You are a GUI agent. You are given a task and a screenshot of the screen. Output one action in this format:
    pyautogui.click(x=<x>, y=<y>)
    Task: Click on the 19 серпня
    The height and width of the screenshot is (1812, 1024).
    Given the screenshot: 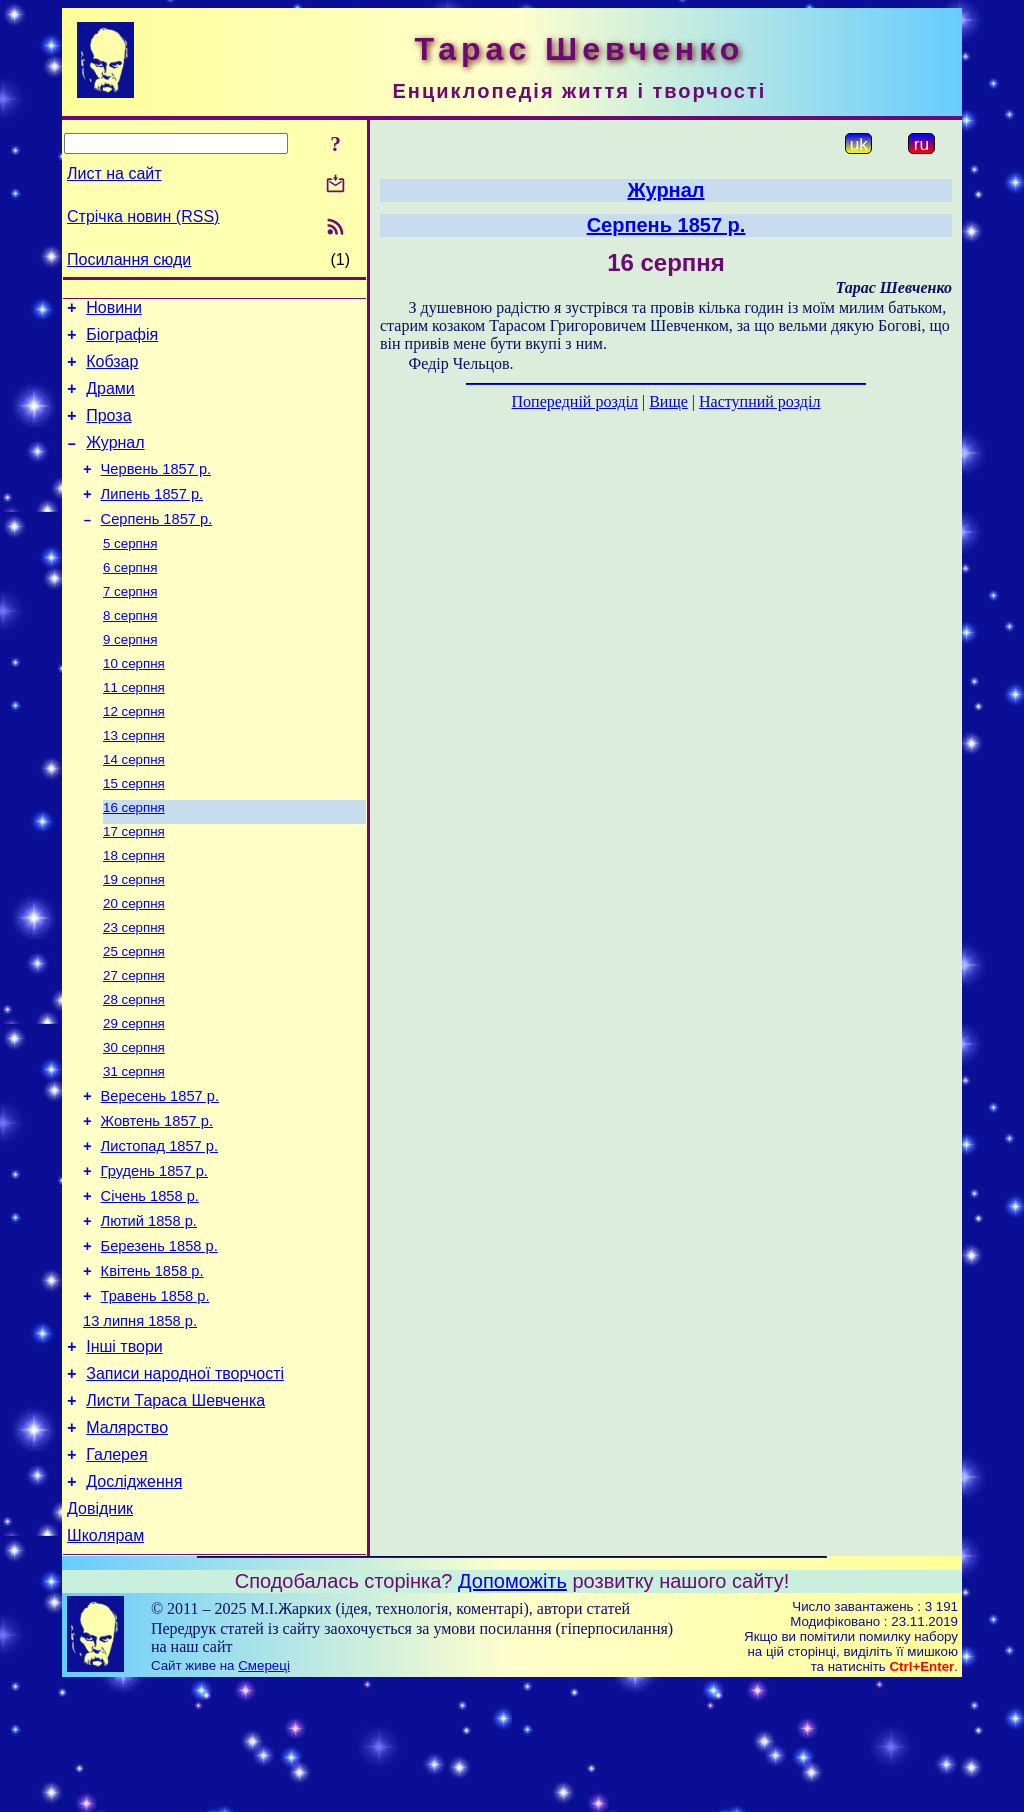 What is the action you would take?
    pyautogui.click(x=134, y=936)
    